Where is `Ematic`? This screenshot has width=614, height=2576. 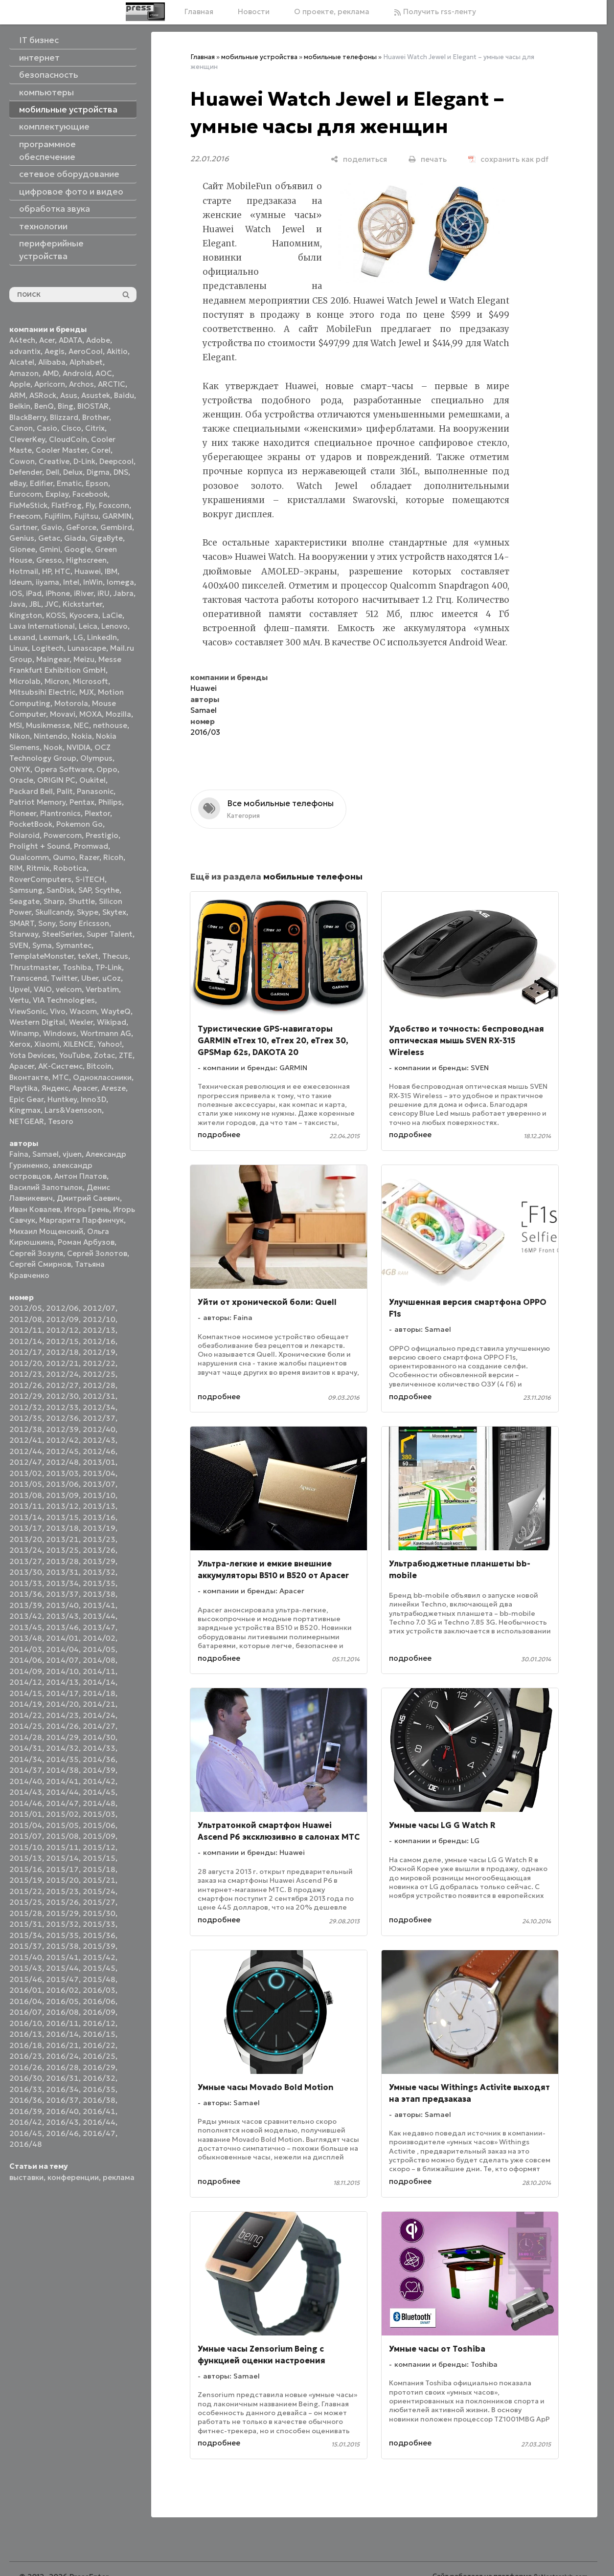
Ematic is located at coordinates (69, 483).